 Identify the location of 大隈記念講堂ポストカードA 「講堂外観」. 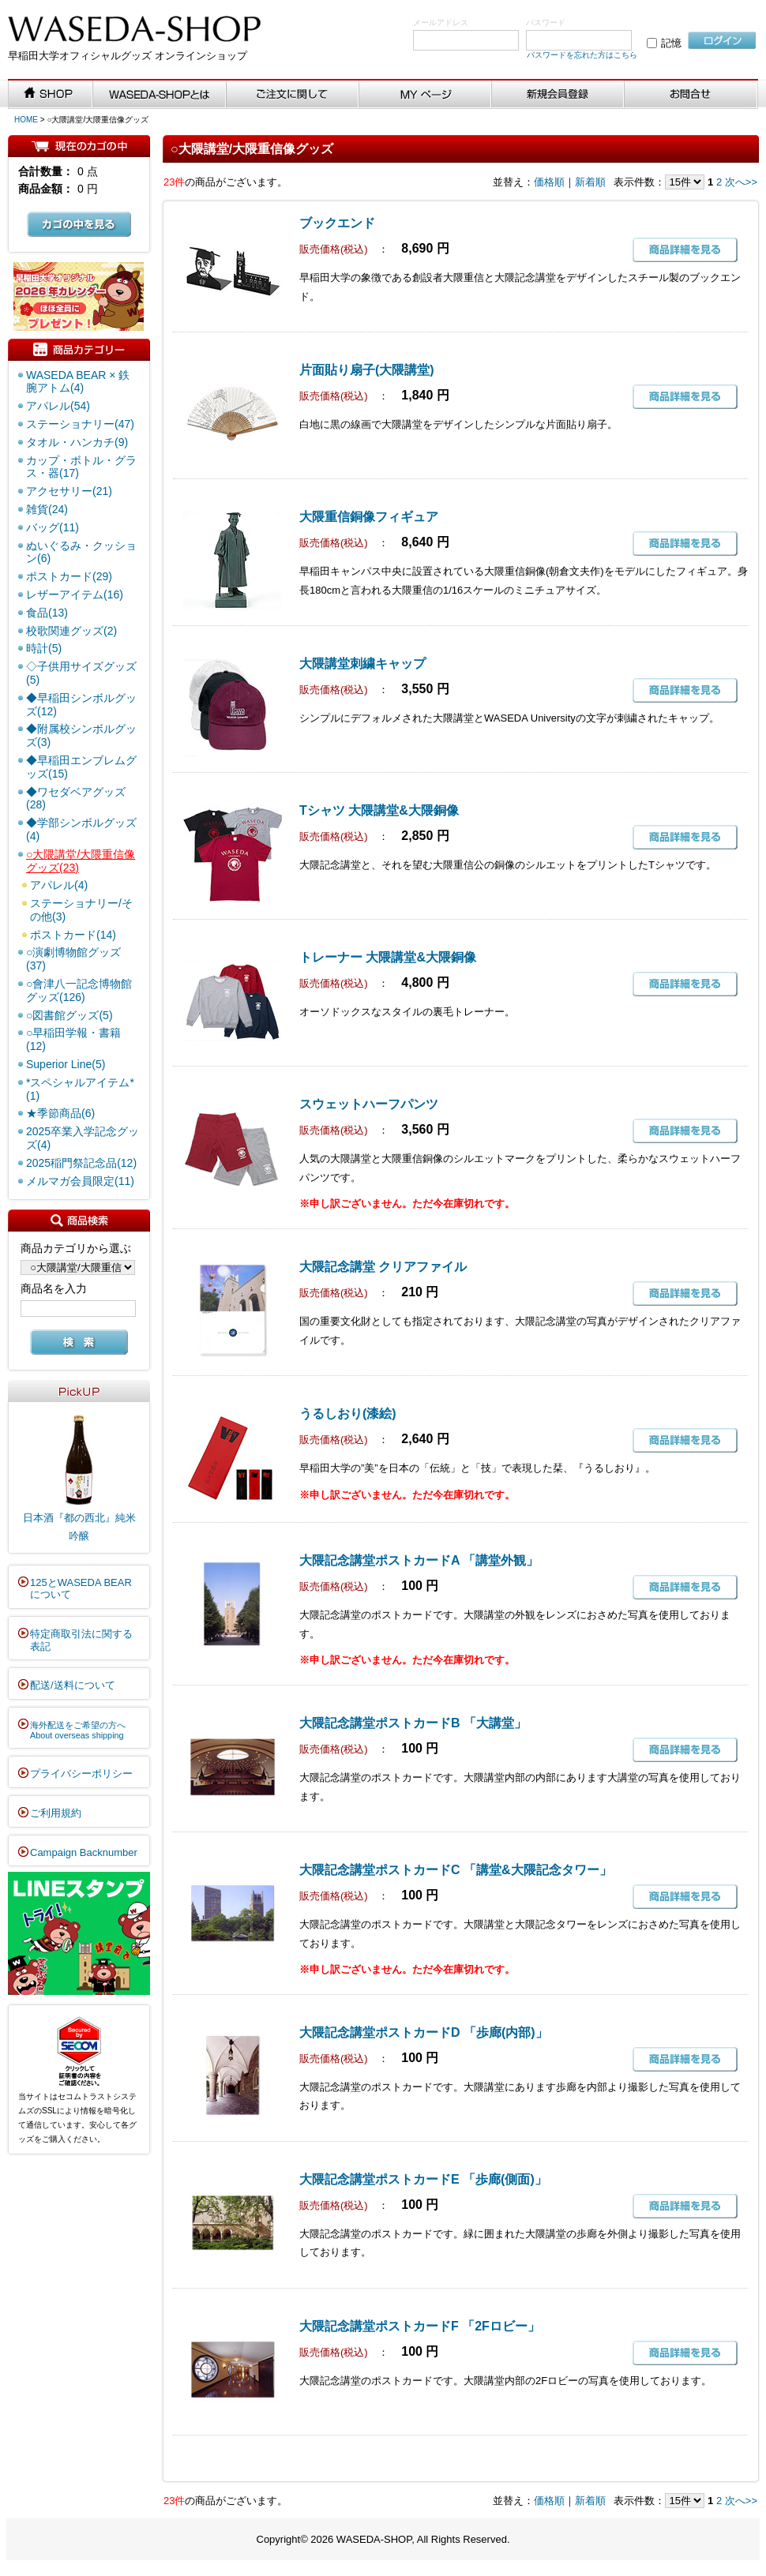
(419, 1560).